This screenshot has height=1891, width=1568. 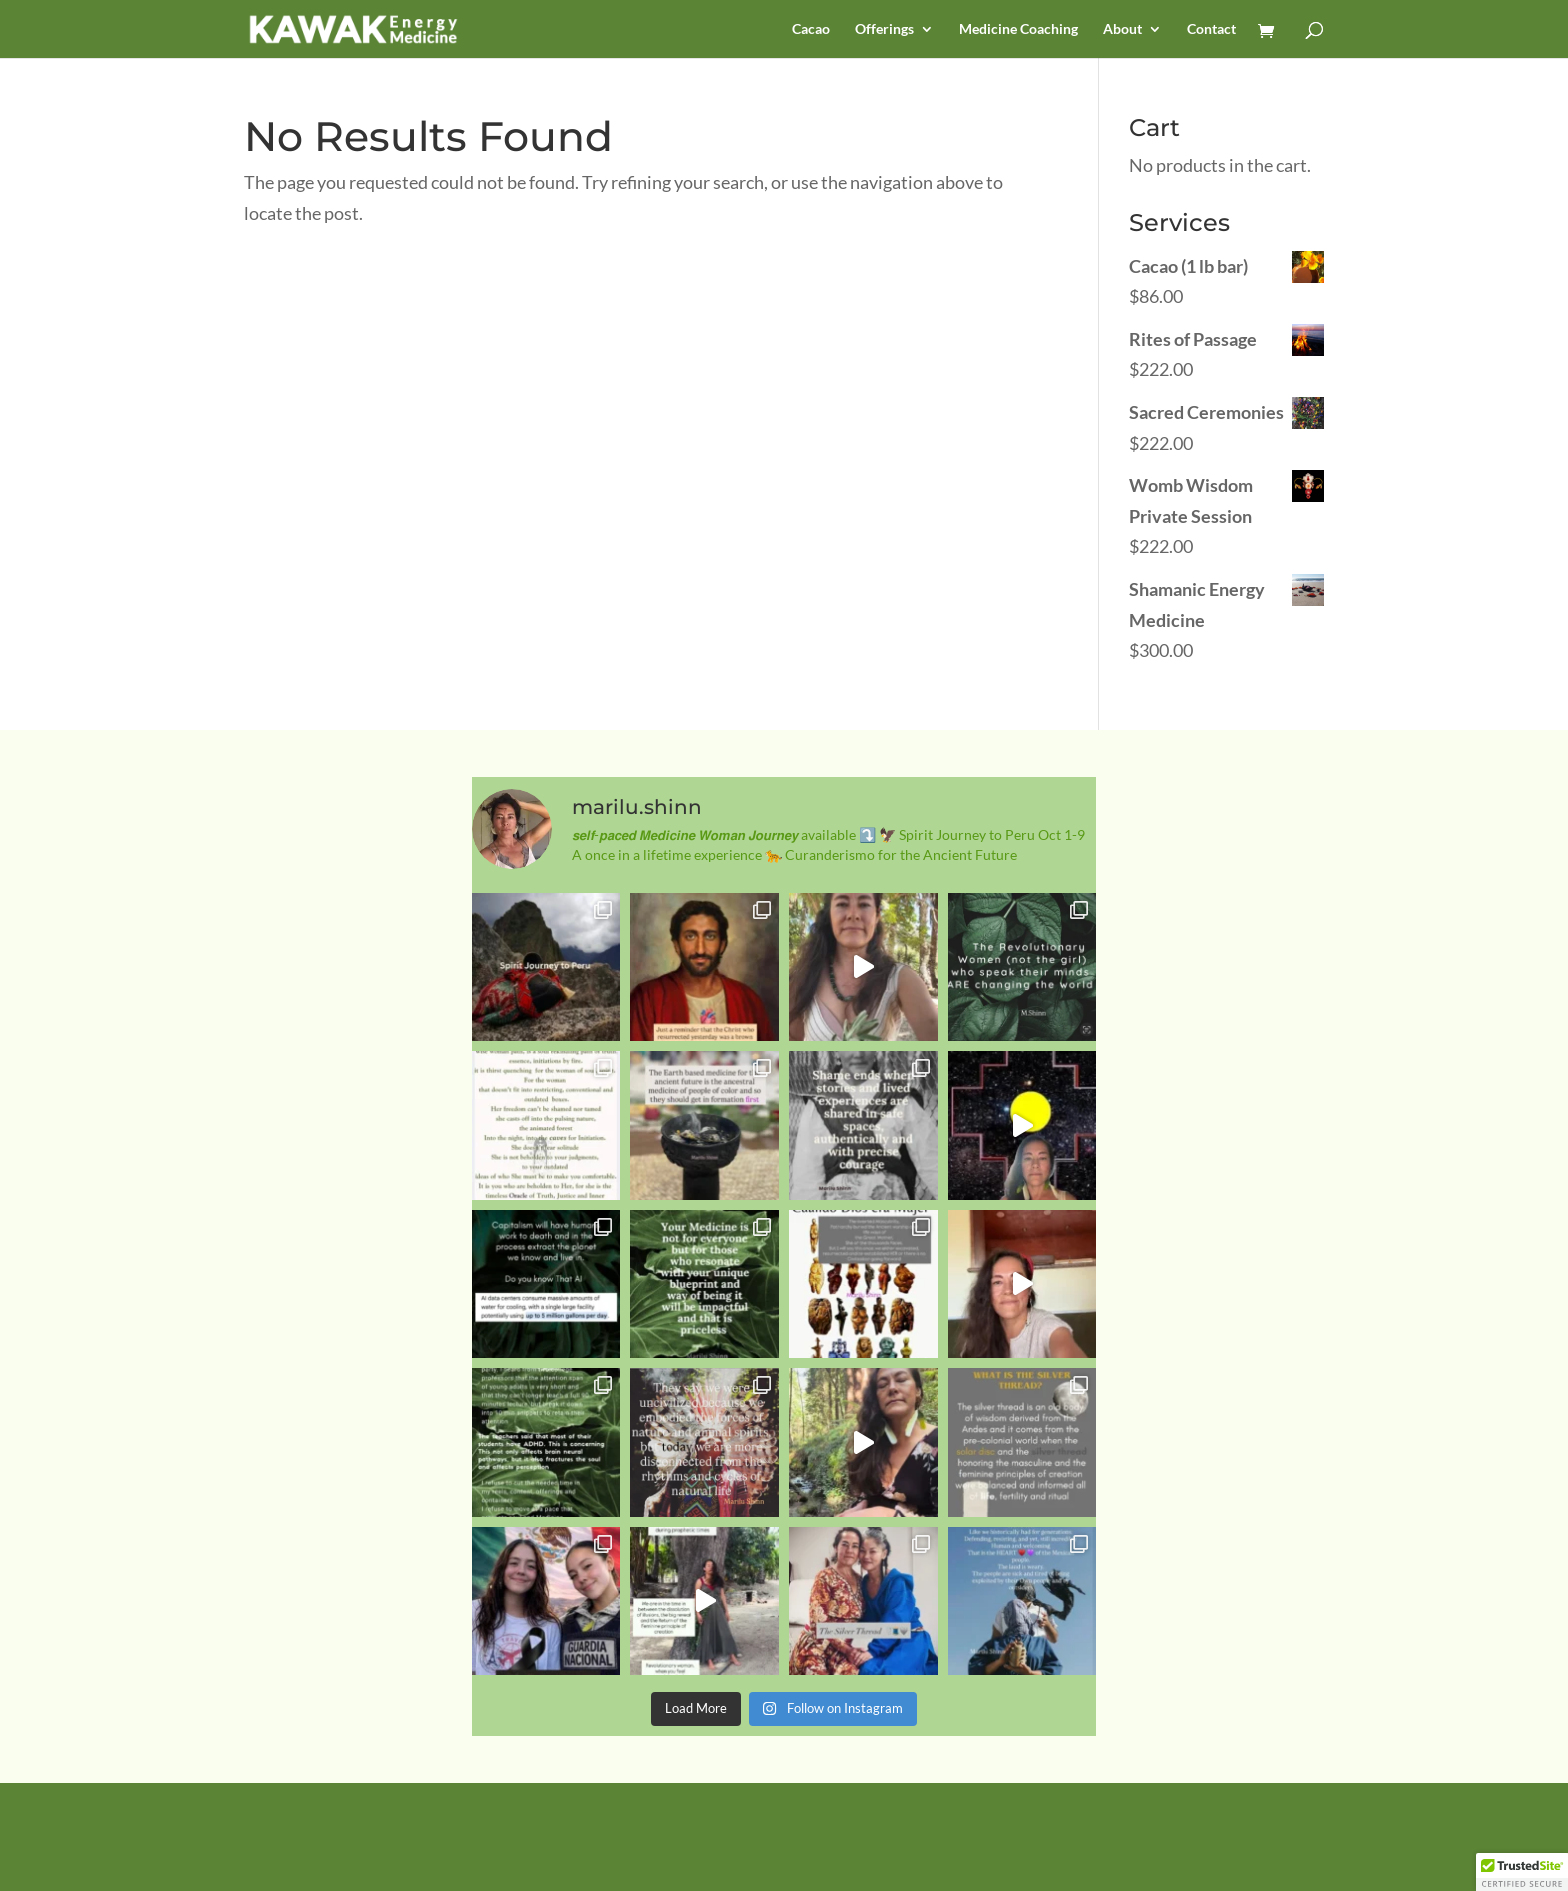 I want to click on Contact, so click(x=1211, y=29).